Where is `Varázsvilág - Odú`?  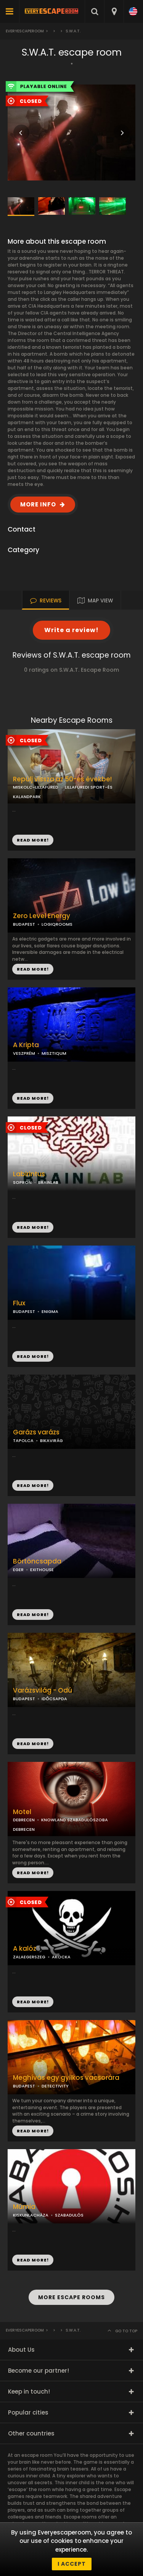
Varázsvilág - Odú is located at coordinates (42, 1690).